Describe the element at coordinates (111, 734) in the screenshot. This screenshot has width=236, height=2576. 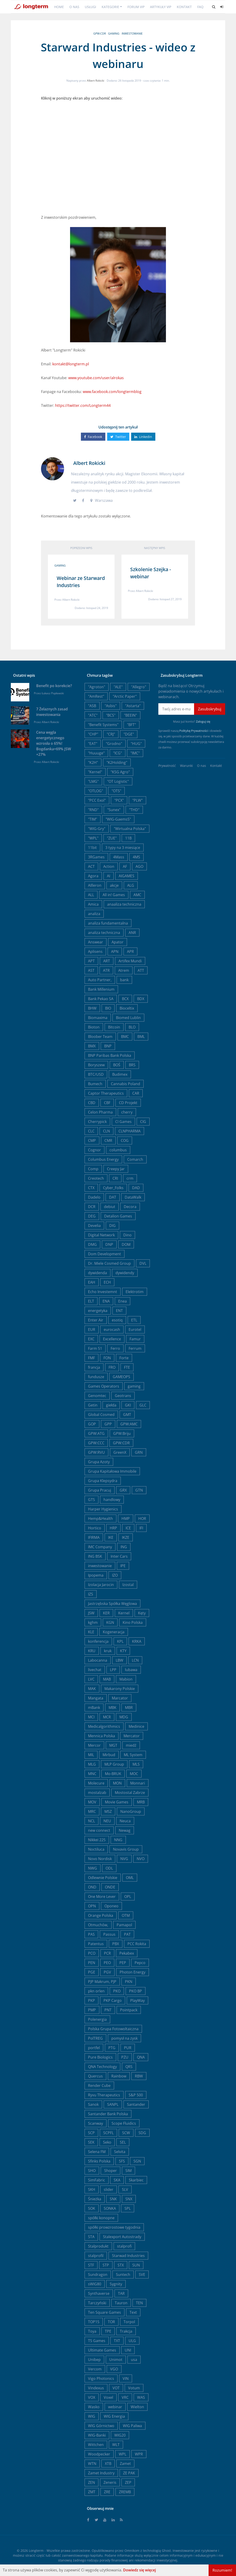
I see `"CRJ"` at that location.